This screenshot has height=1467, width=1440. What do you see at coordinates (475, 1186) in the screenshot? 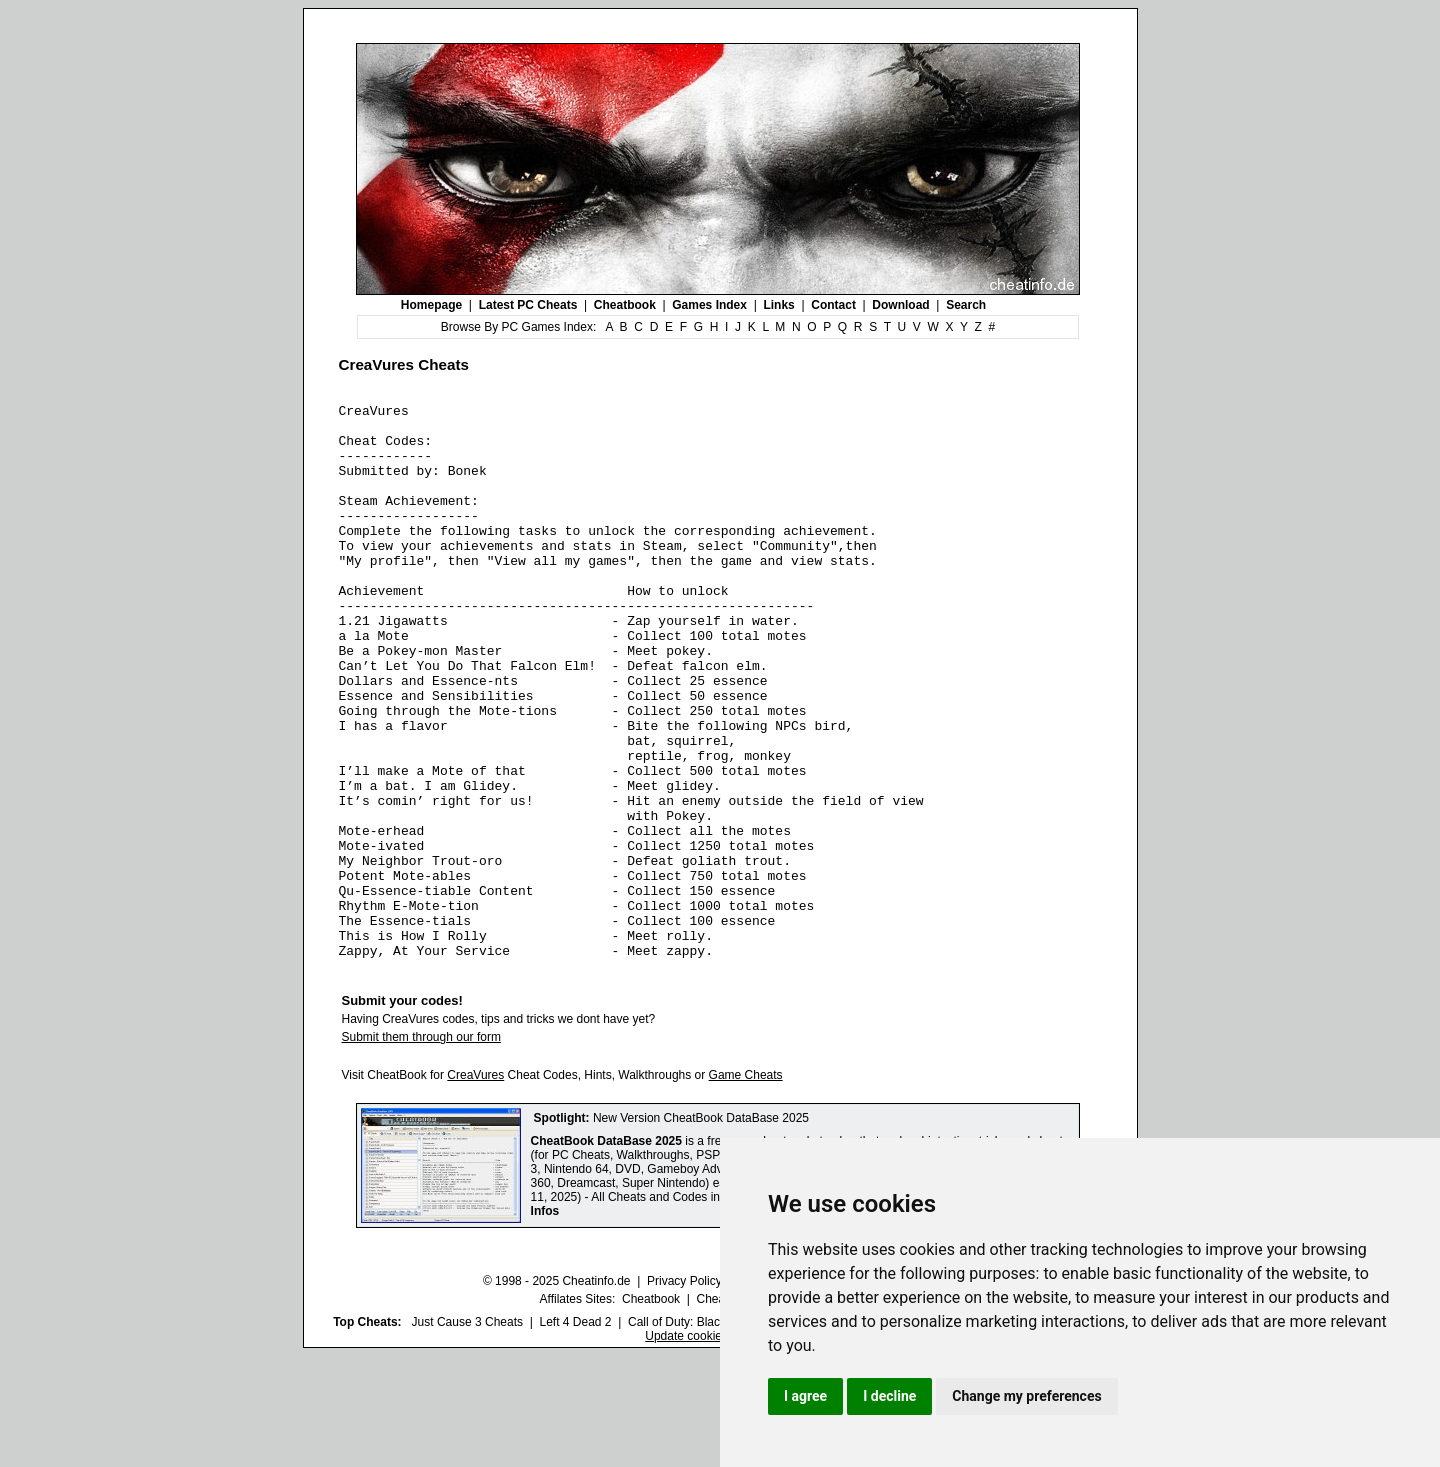
I see `CreaVures` at bounding box center [475, 1186].